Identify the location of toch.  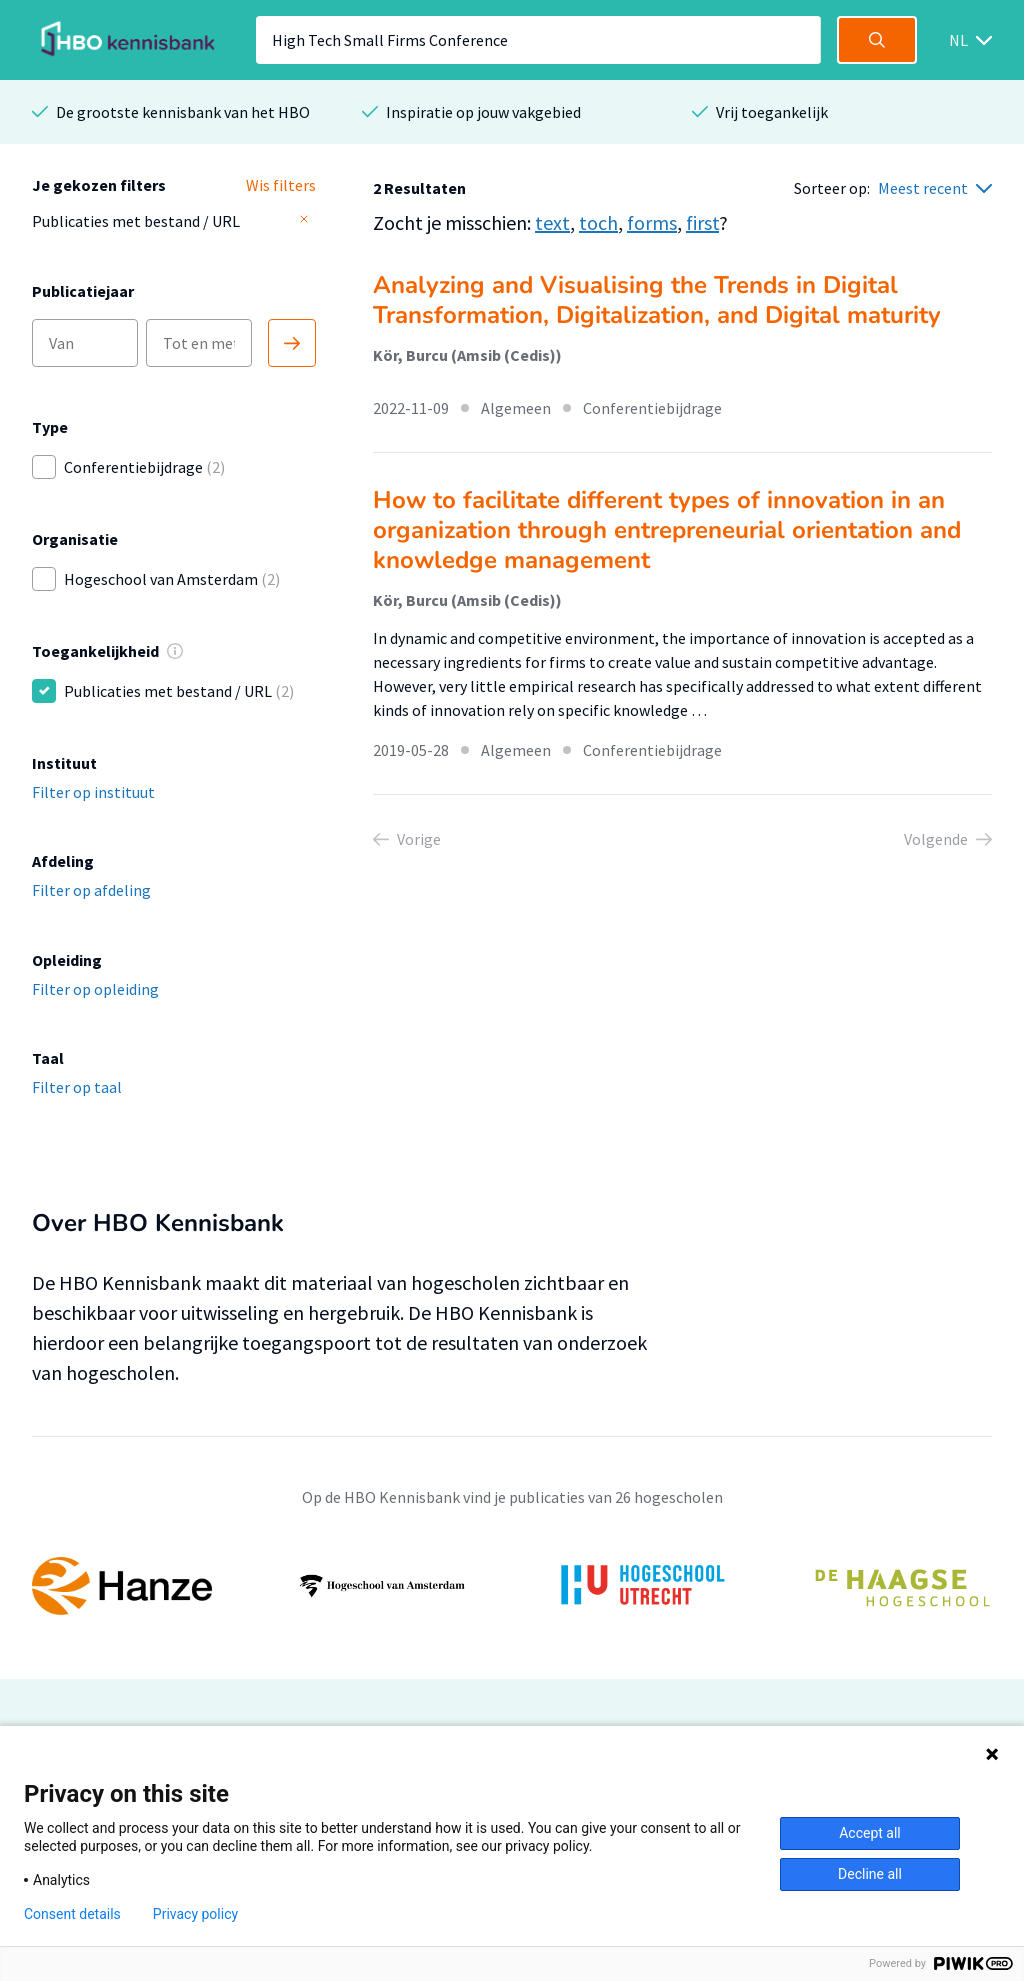
(598, 222).